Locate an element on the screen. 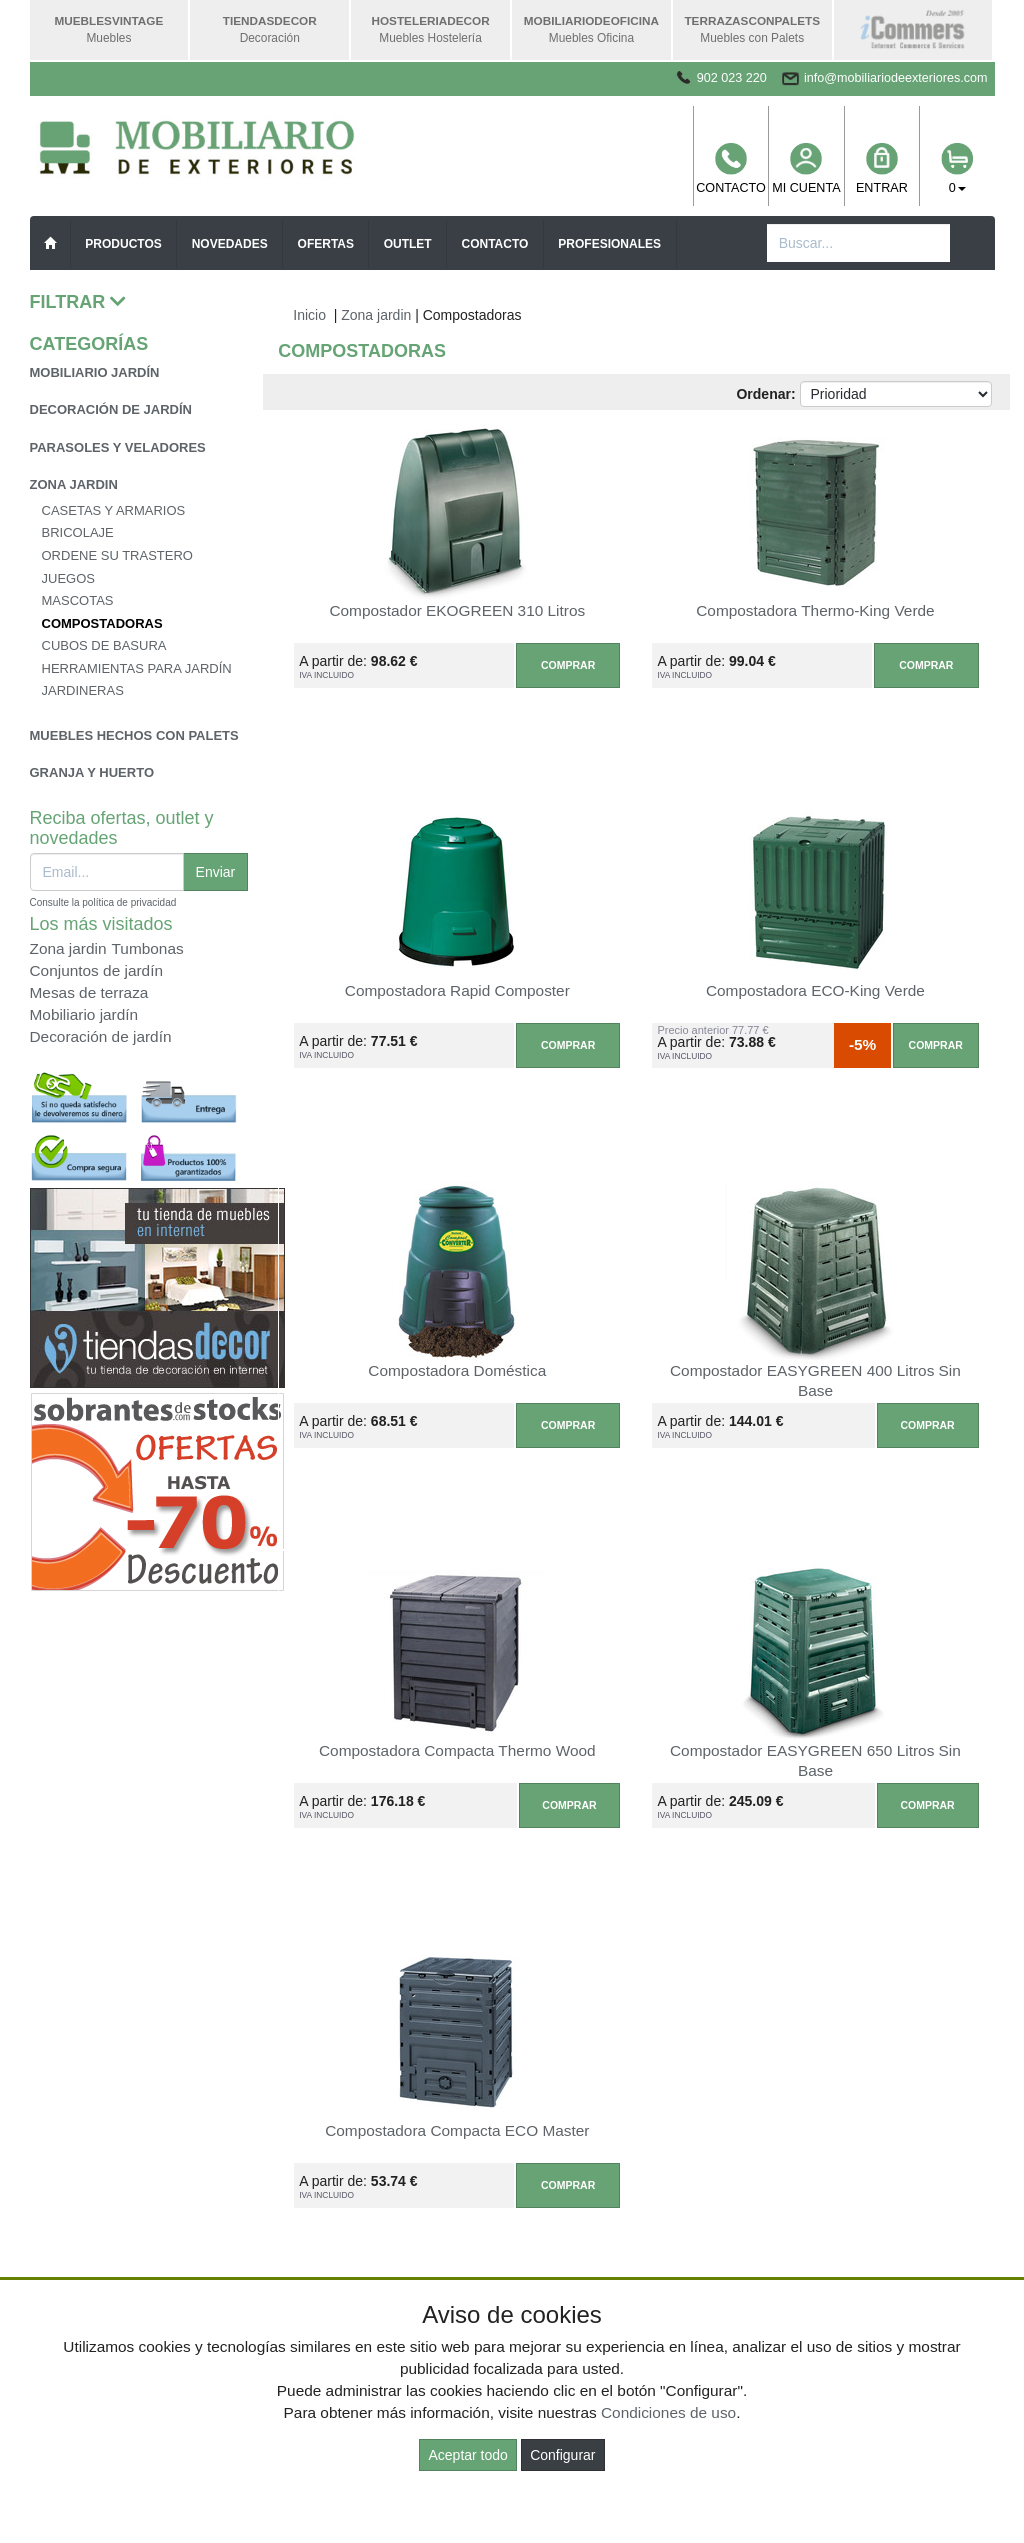 The image size is (1024, 2543). Compostadora Compacta ECO Master is located at coordinates (457, 2130).